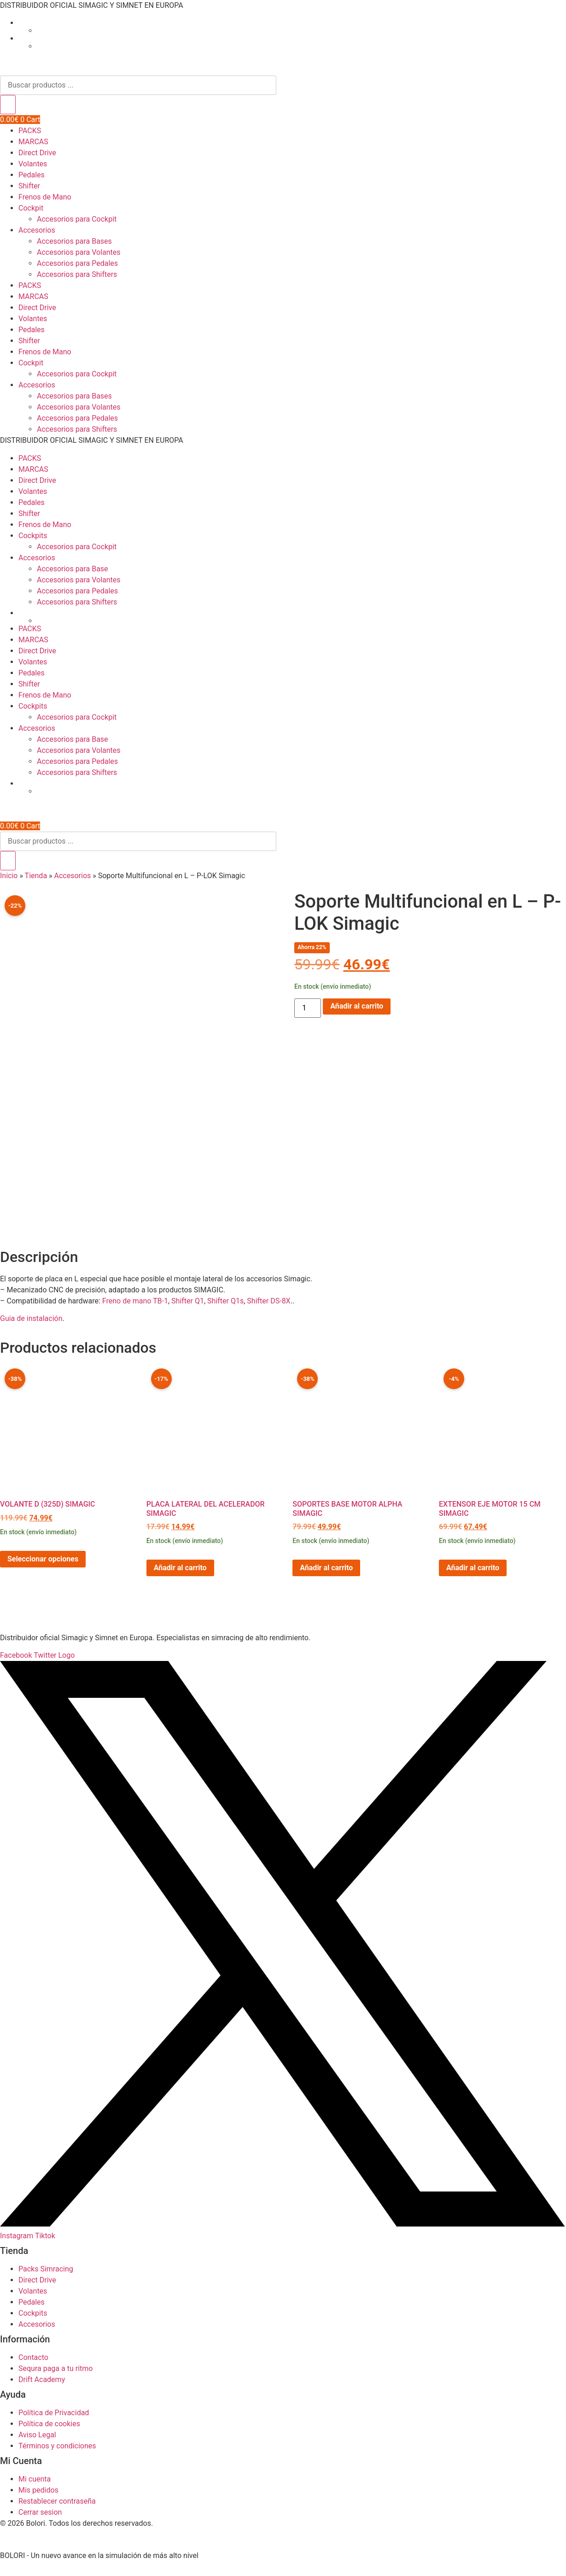  Describe the element at coordinates (30, 208) in the screenshot. I see `Cockpit` at that location.